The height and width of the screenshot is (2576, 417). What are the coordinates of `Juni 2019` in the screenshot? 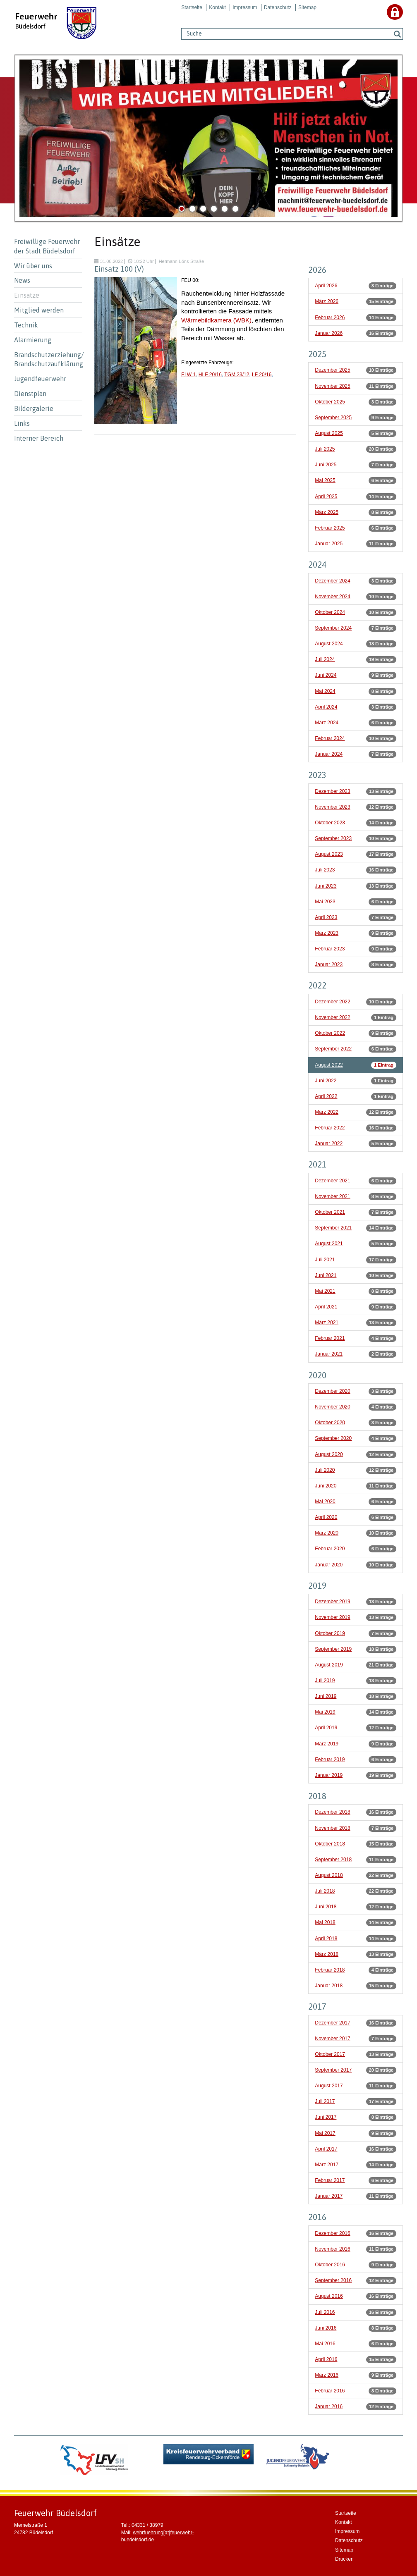 It's located at (325, 1696).